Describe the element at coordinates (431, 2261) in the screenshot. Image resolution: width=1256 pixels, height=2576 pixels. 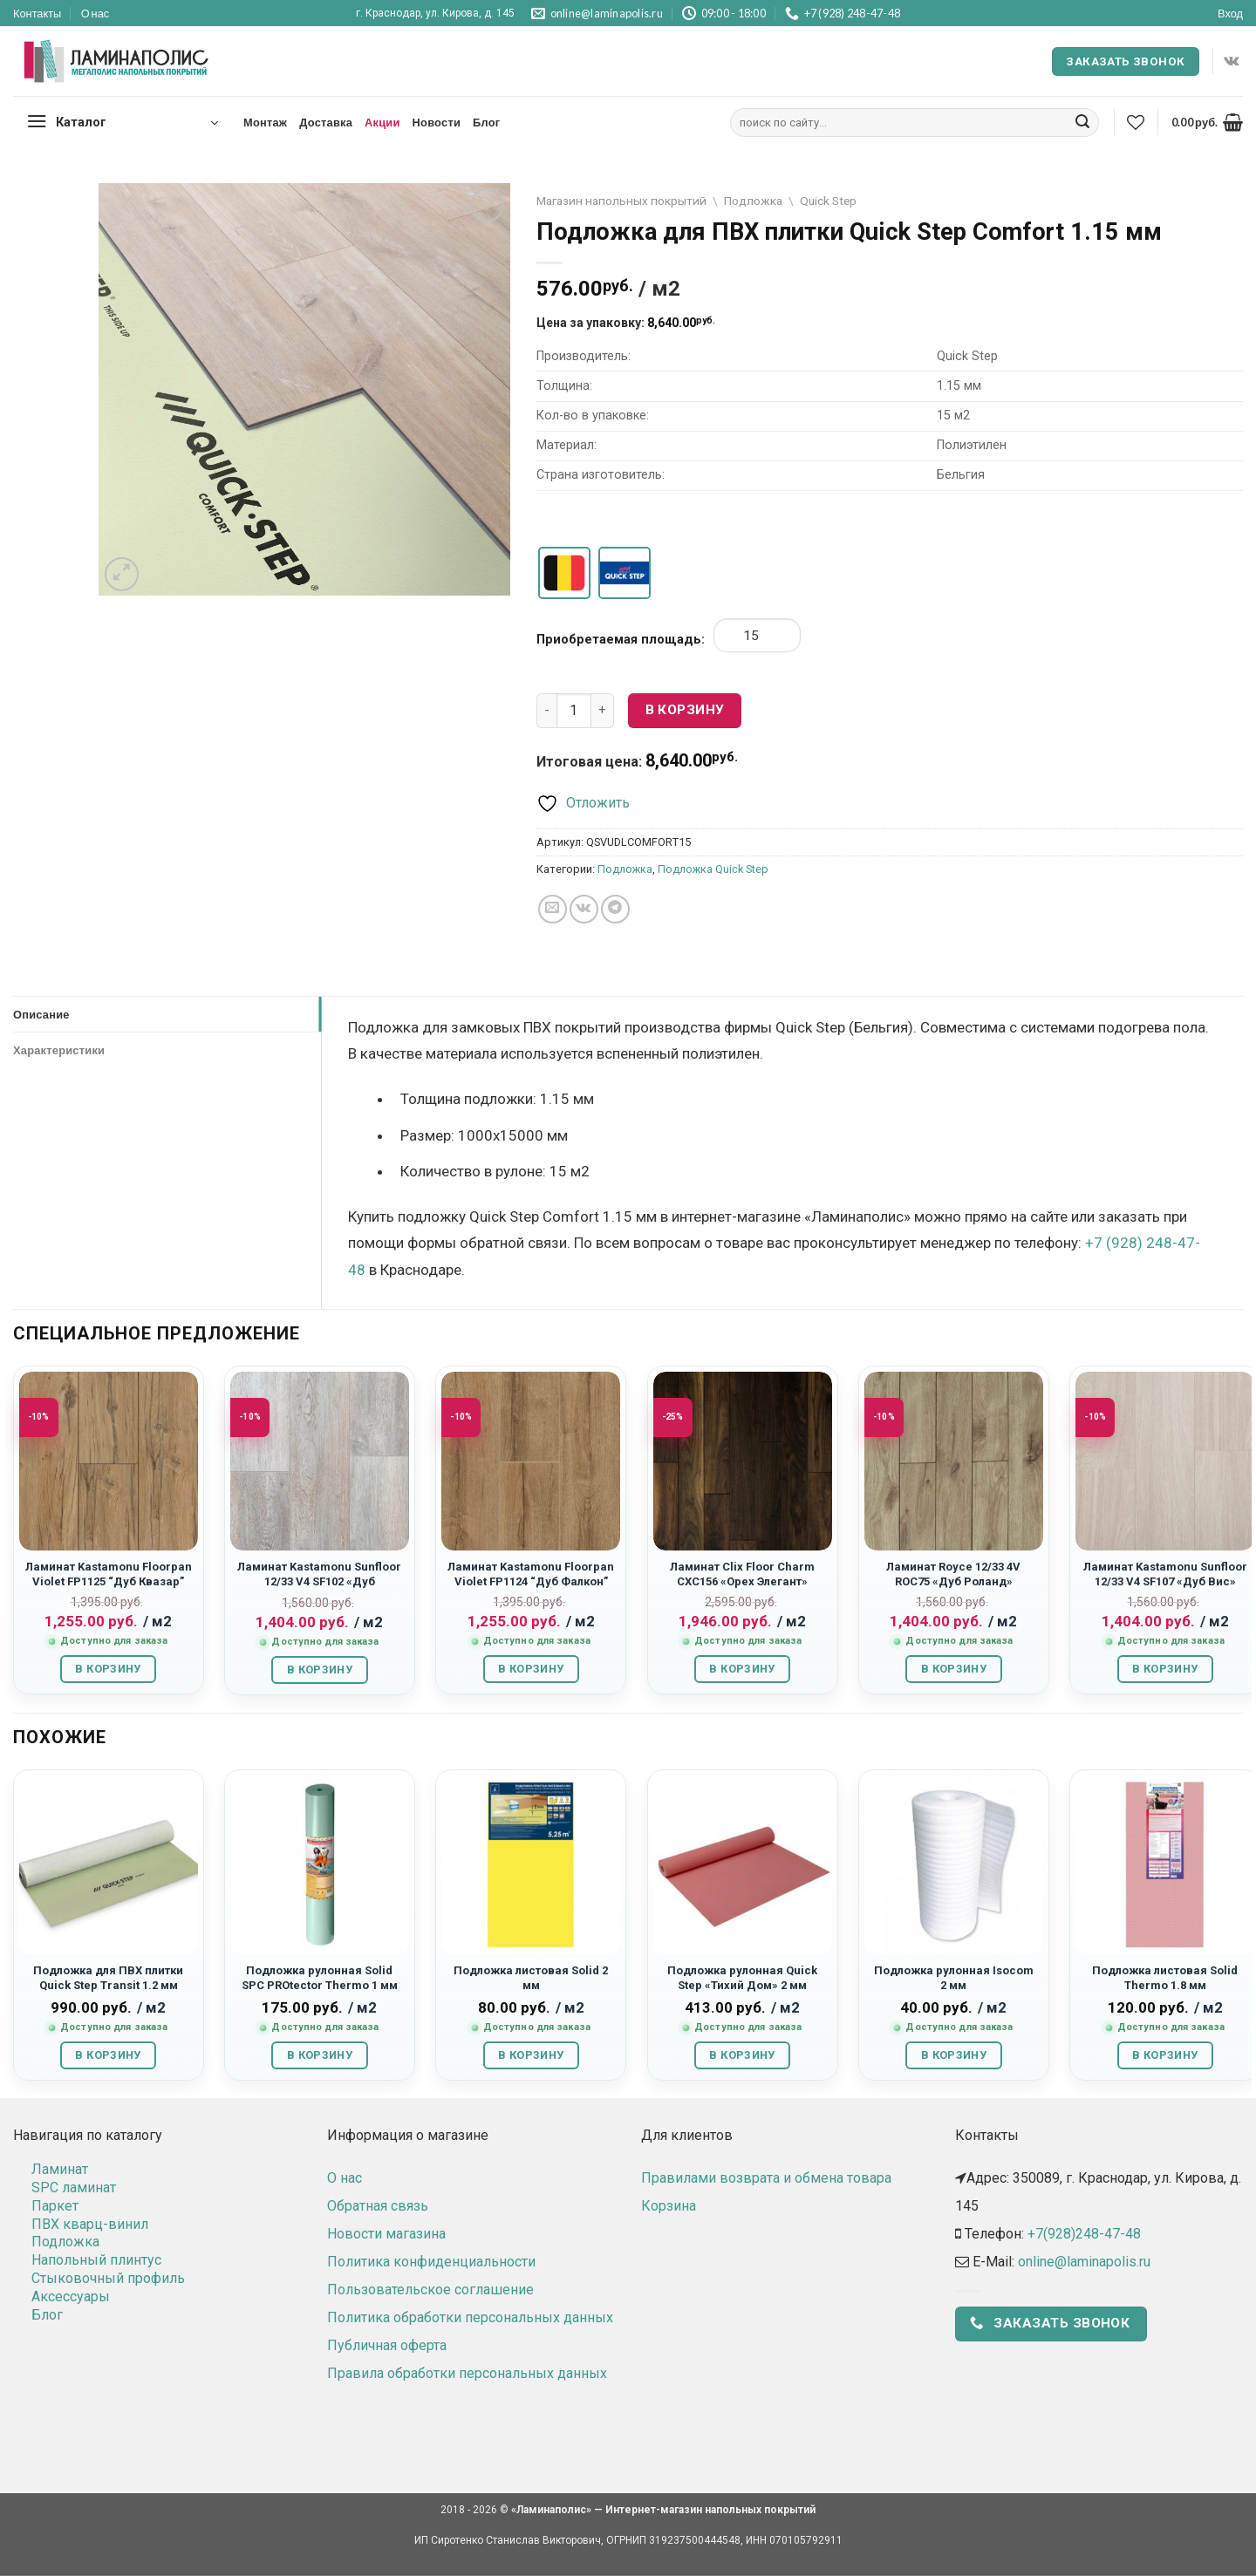
I see `Политика конфиденциальности` at that location.